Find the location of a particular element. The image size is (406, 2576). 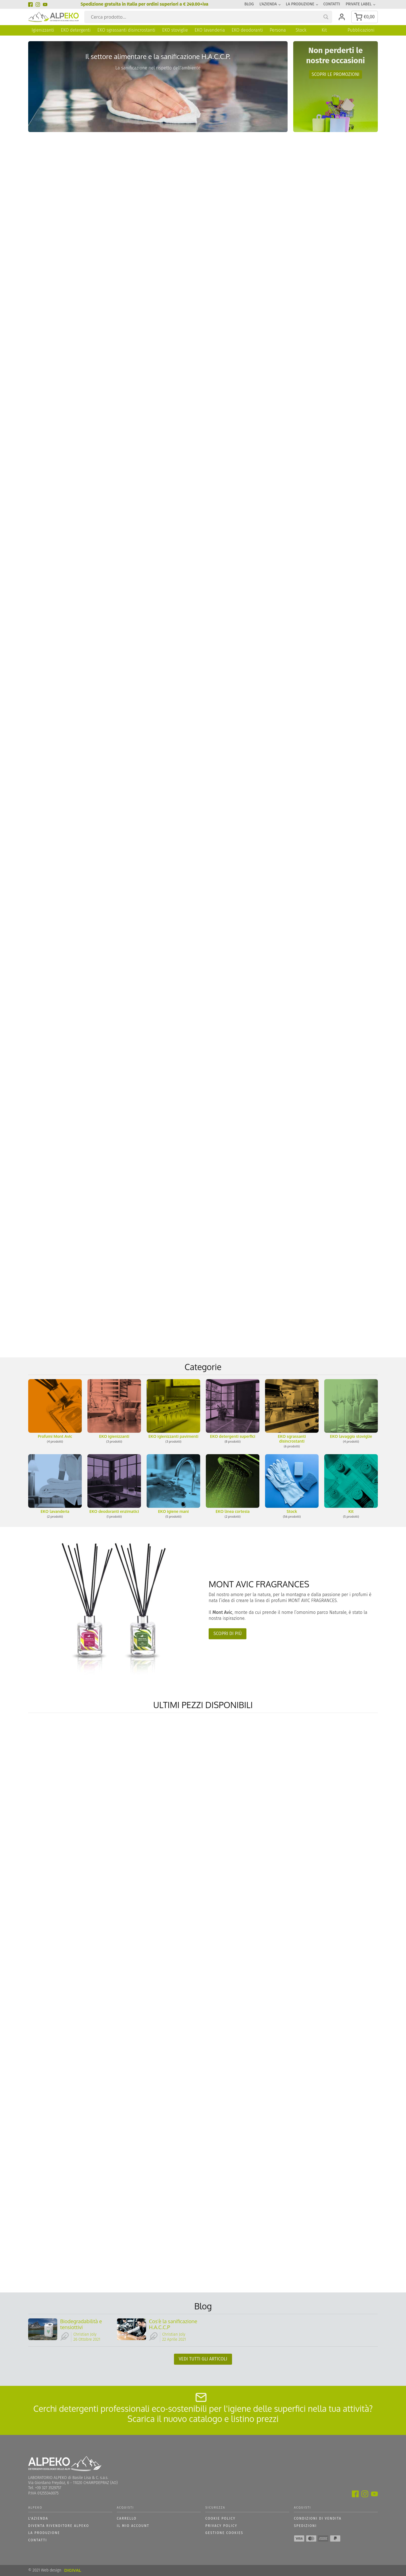

Privacy policy is located at coordinates (221, 2526).